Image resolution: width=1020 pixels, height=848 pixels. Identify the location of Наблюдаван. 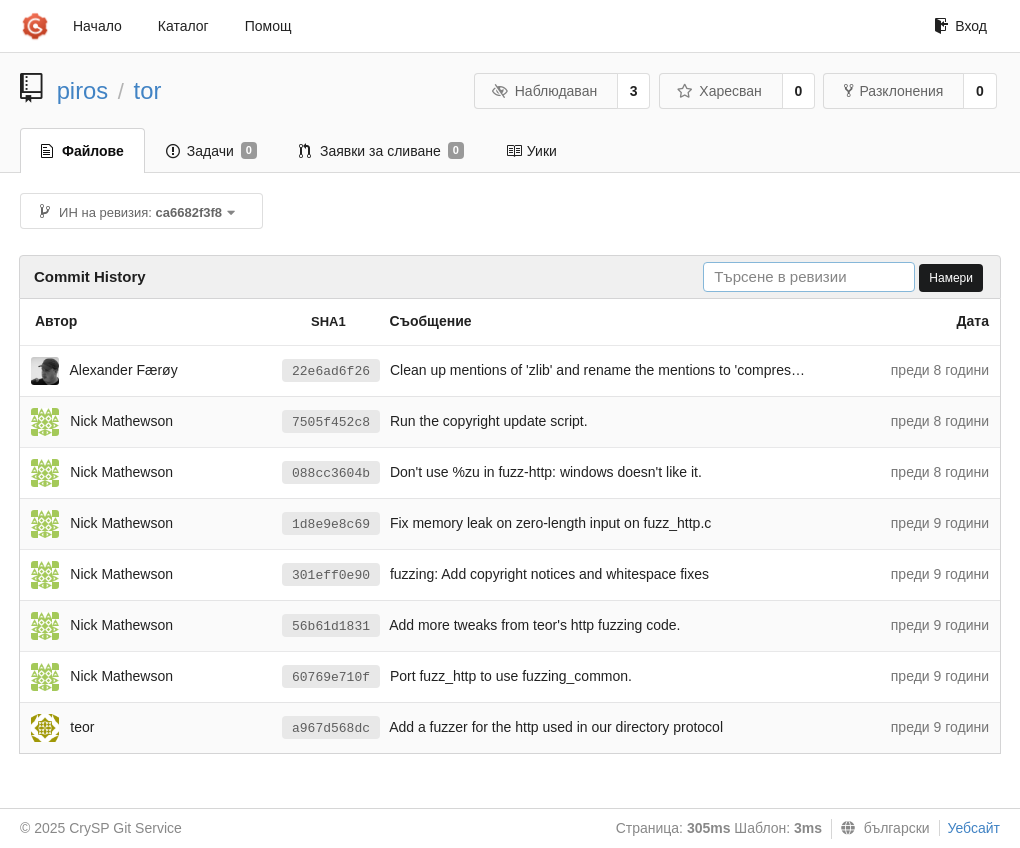
(544, 91).